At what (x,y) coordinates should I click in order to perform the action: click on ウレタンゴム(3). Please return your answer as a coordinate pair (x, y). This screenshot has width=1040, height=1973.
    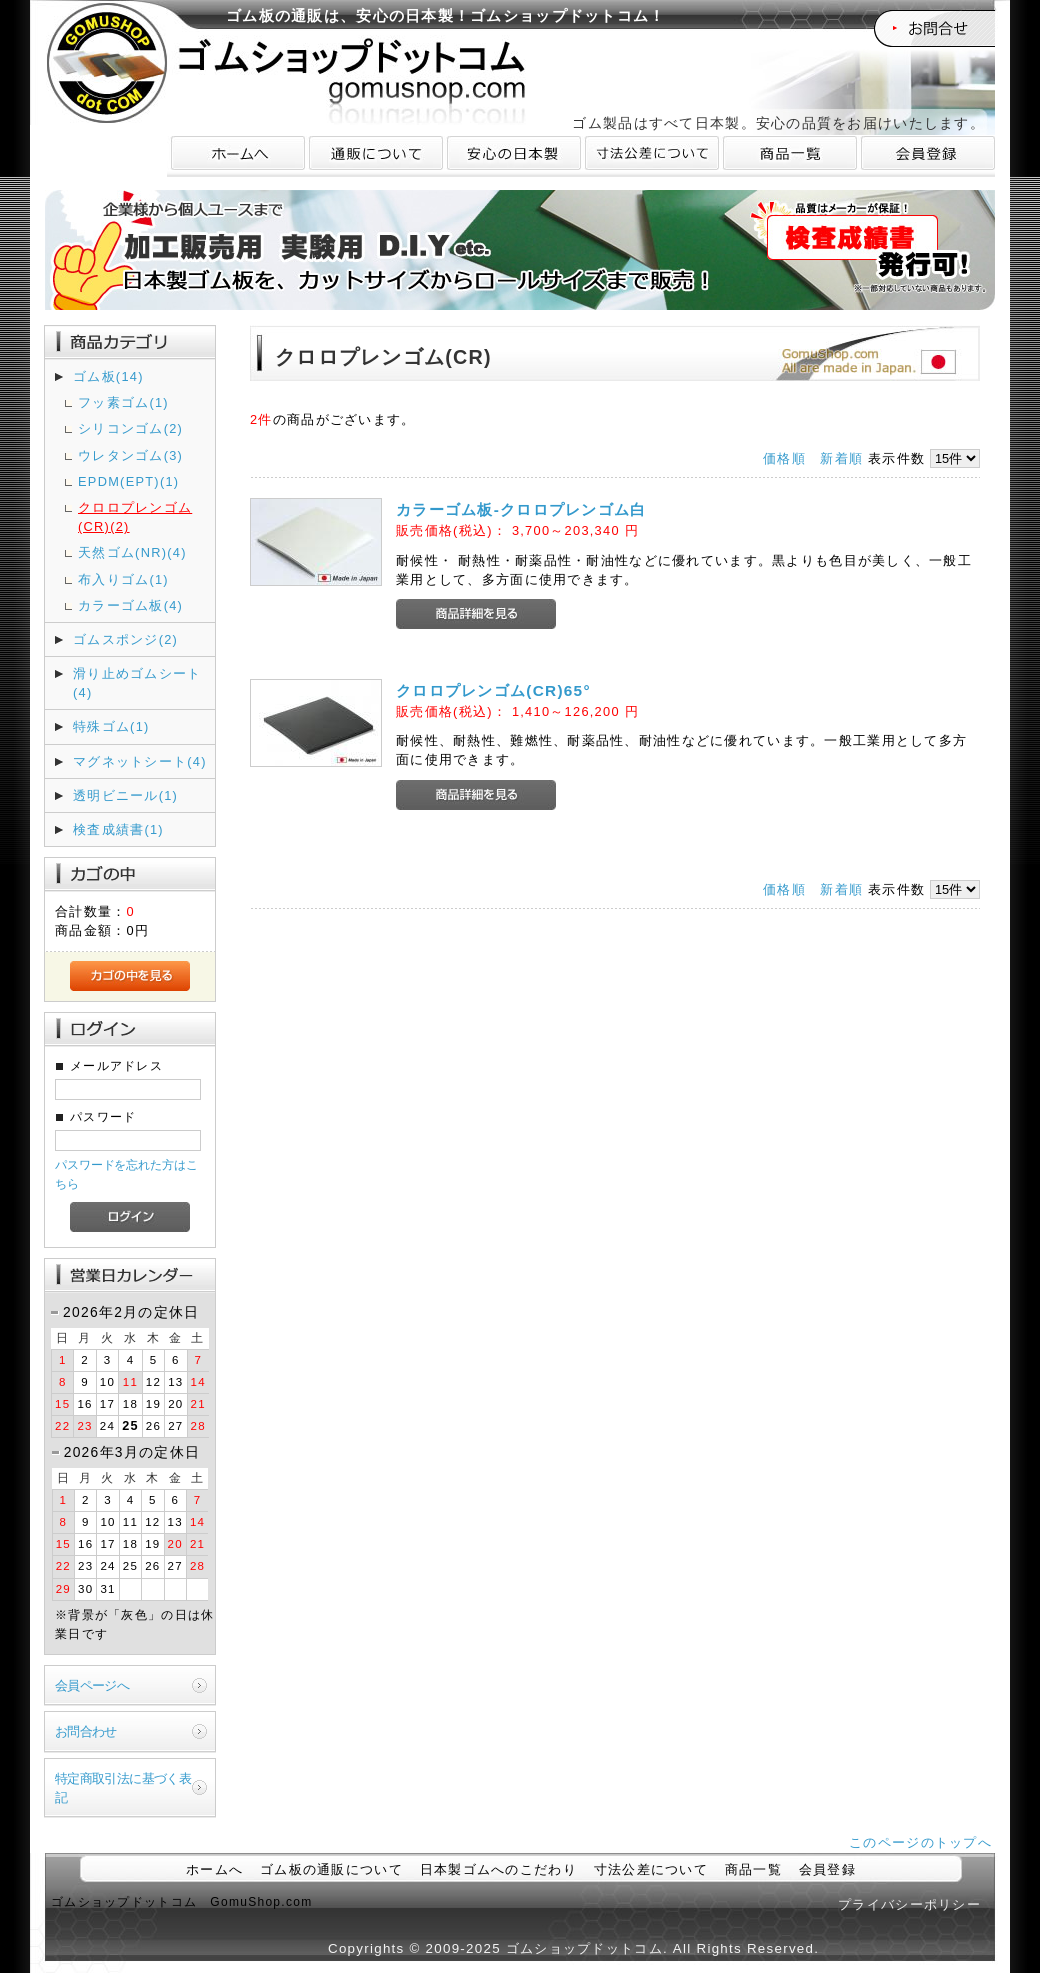
    Looking at the image, I should click on (130, 455).